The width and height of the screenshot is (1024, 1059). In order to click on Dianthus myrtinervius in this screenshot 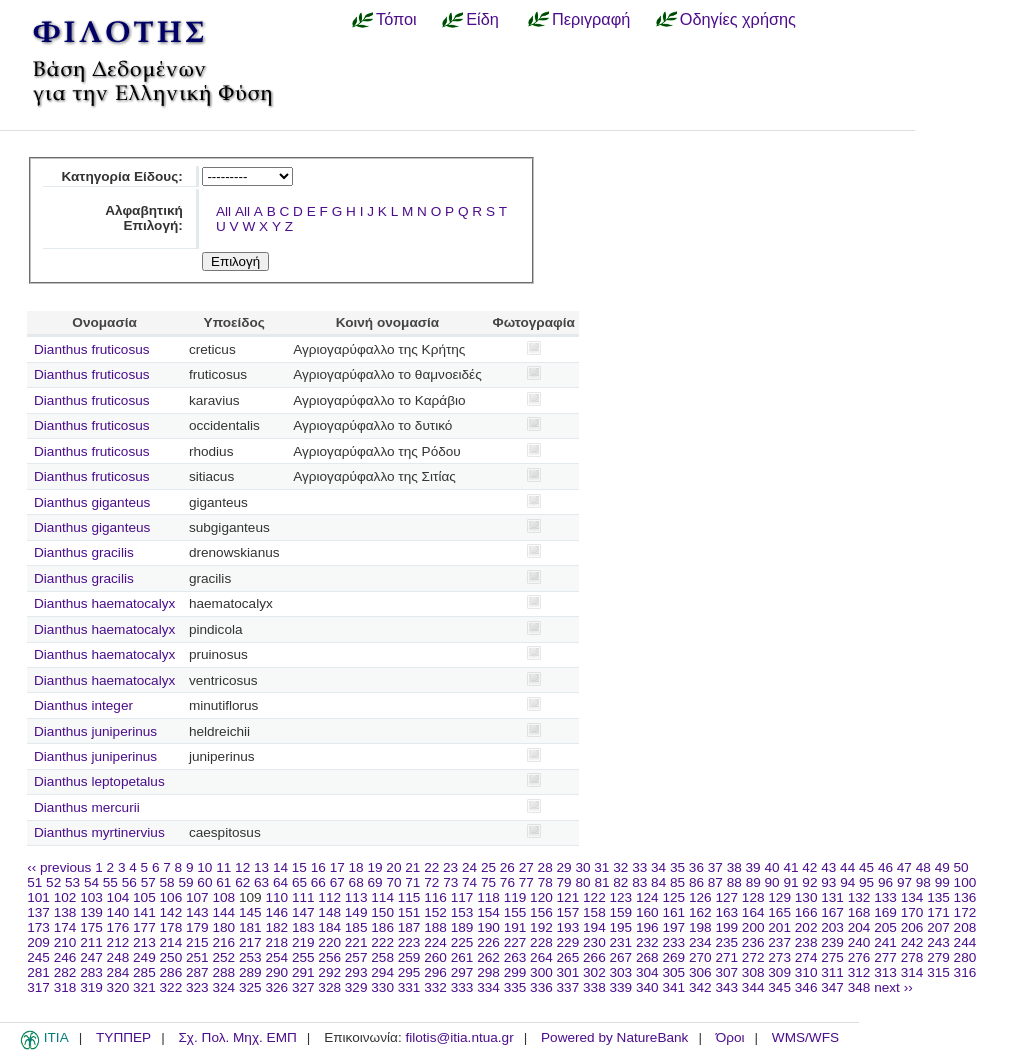, I will do `click(99, 832)`.